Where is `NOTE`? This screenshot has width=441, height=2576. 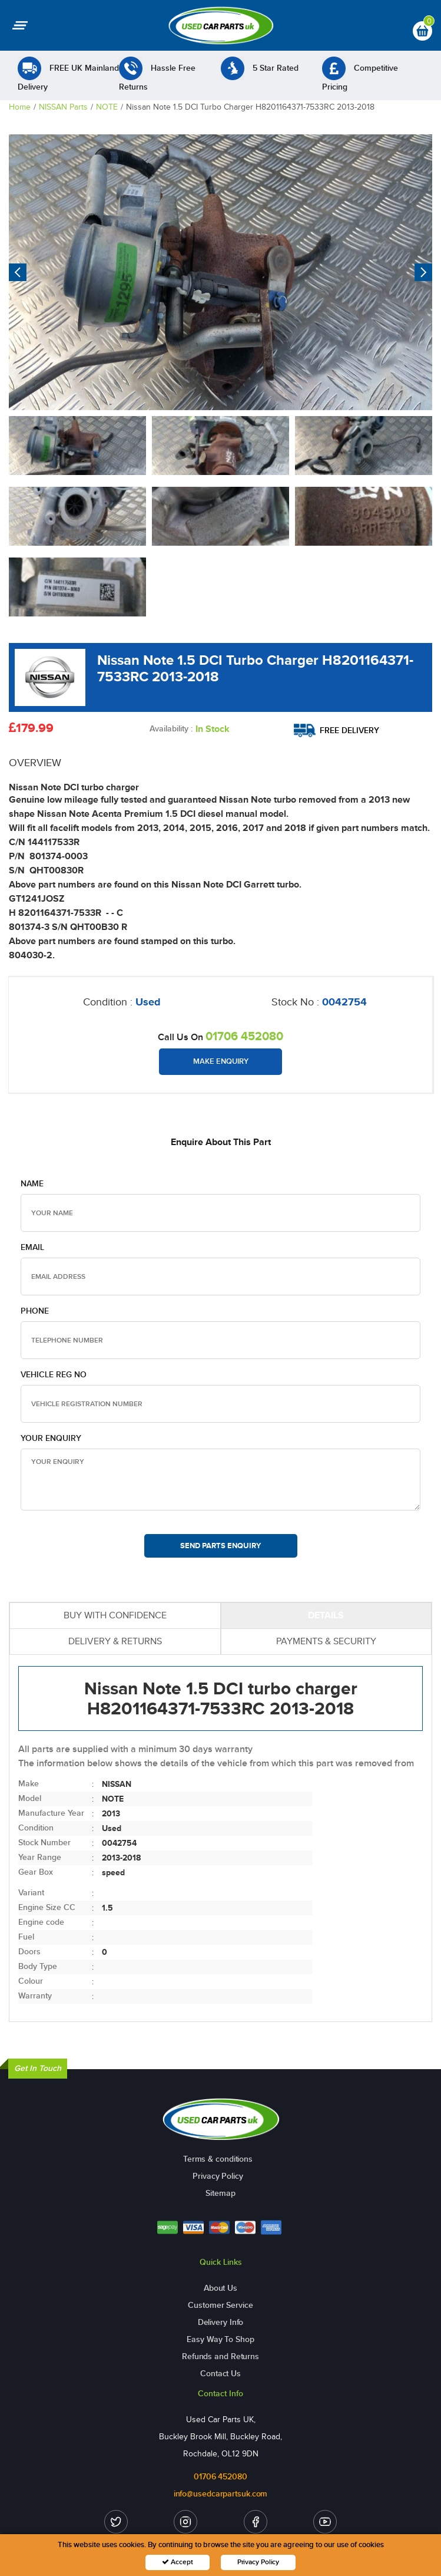 NOTE is located at coordinates (107, 107).